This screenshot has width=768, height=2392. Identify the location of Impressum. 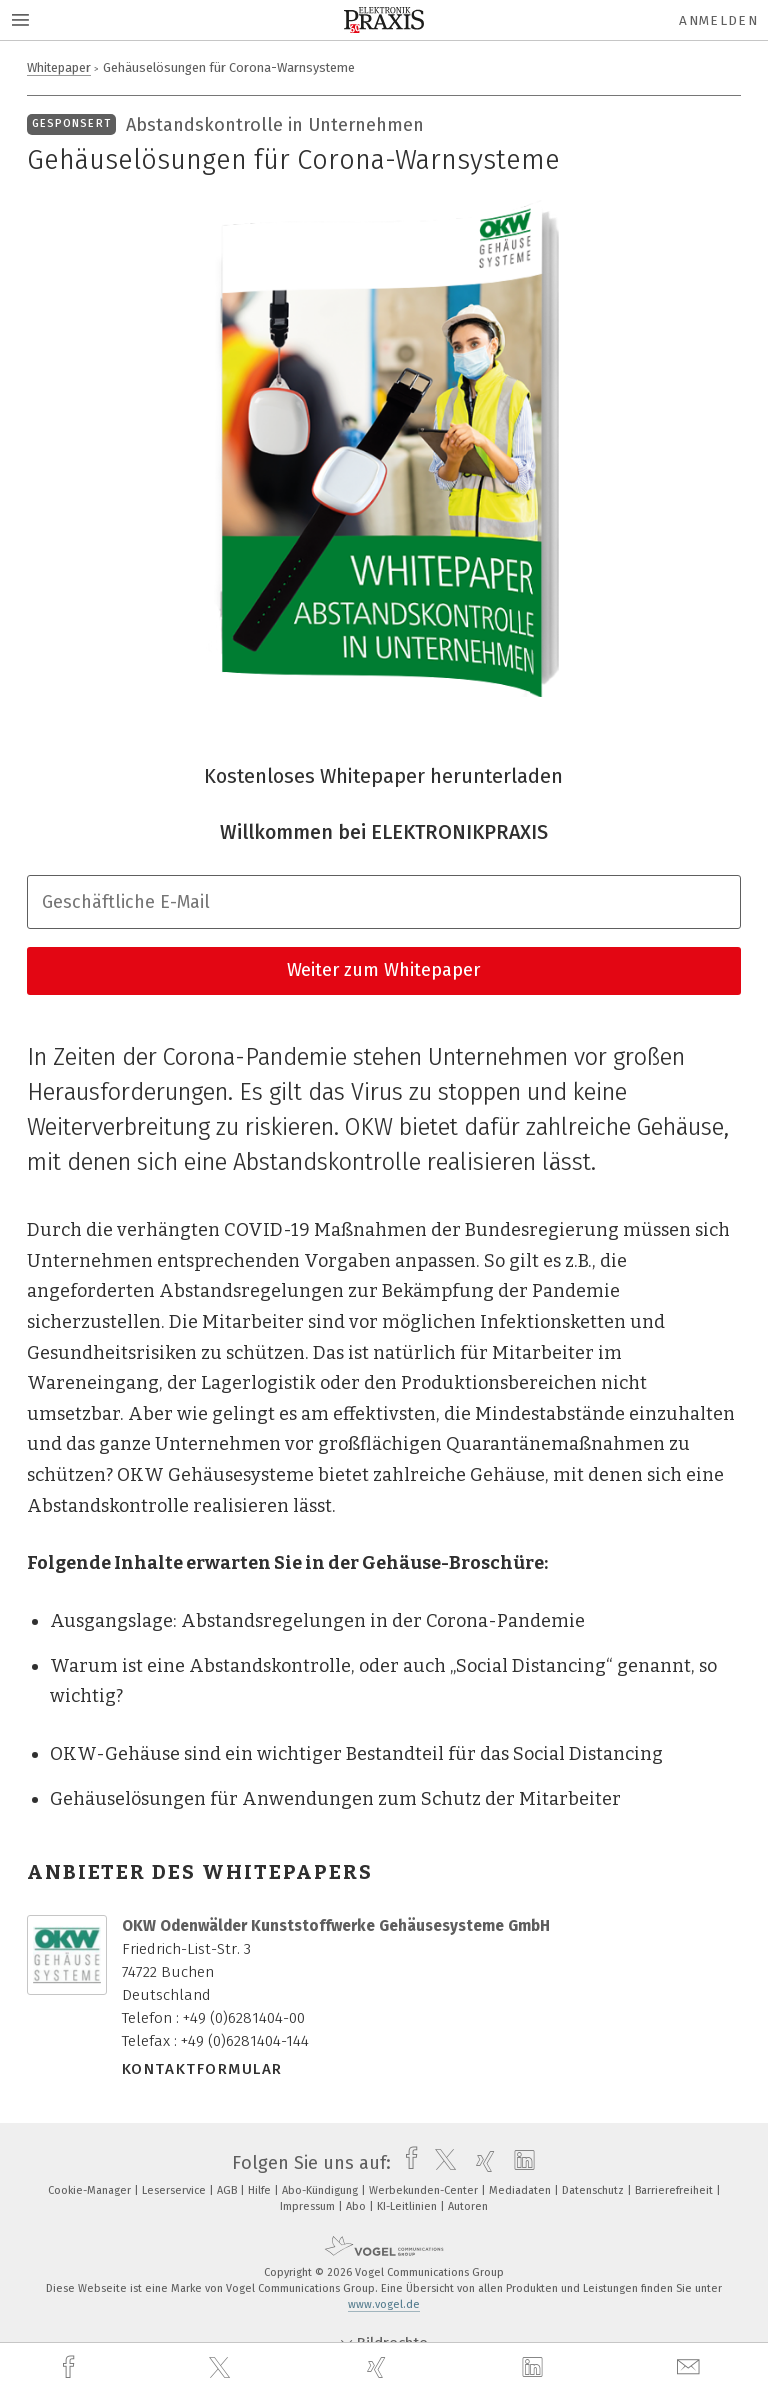
(309, 2206).